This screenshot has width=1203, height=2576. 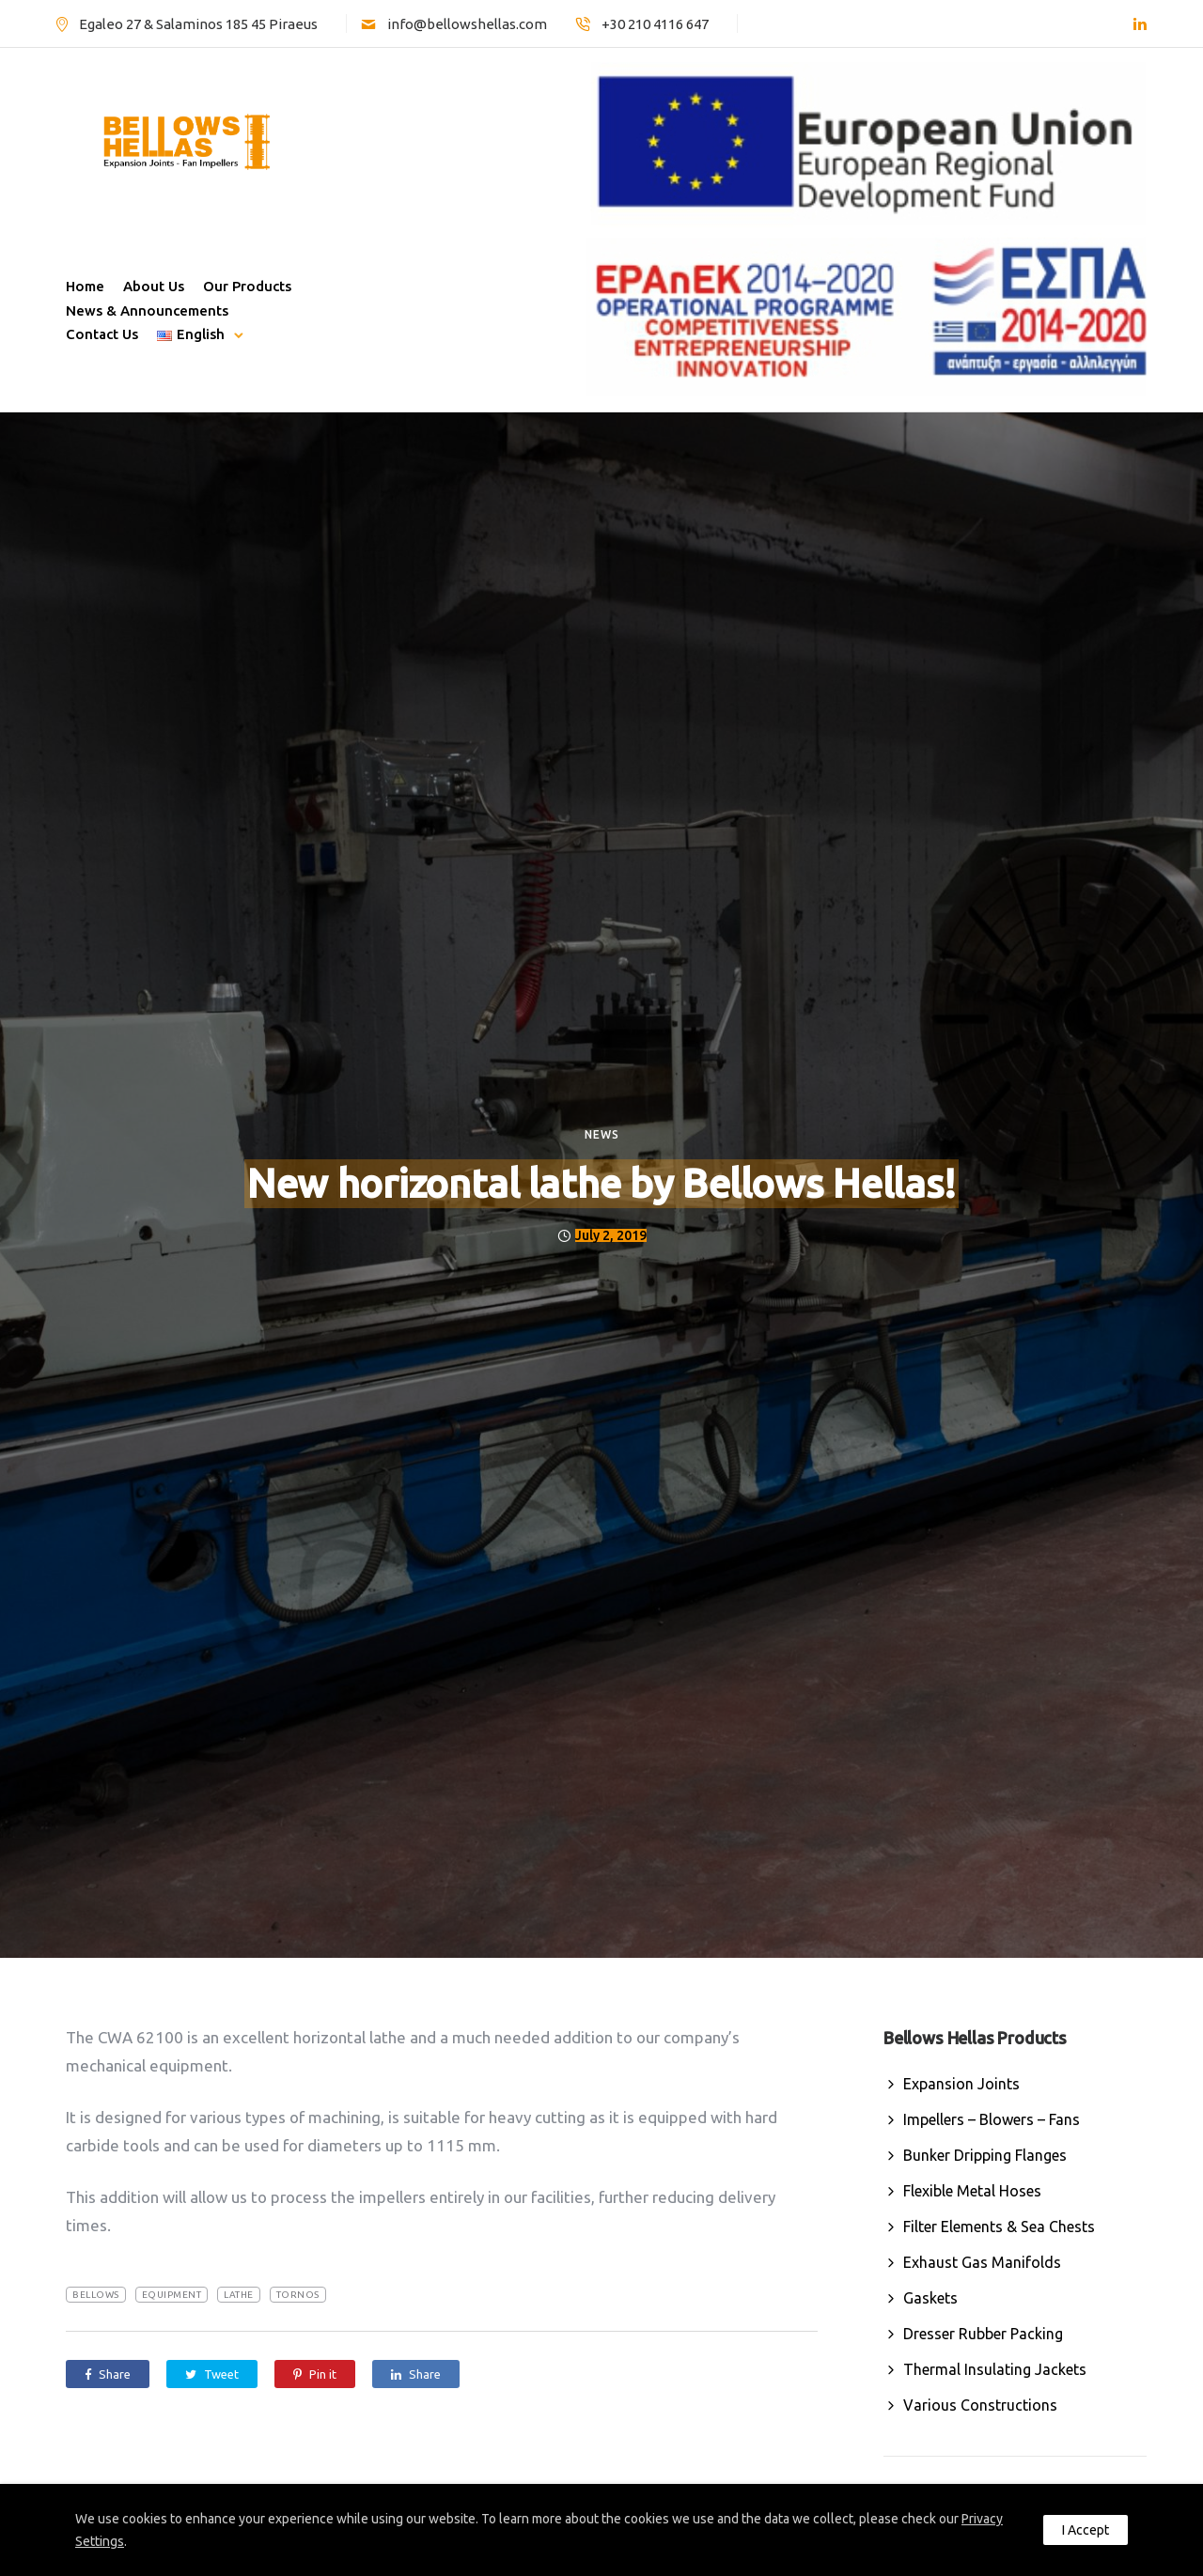 I want to click on Impellers – Blowers – Fans, so click(x=991, y=2119).